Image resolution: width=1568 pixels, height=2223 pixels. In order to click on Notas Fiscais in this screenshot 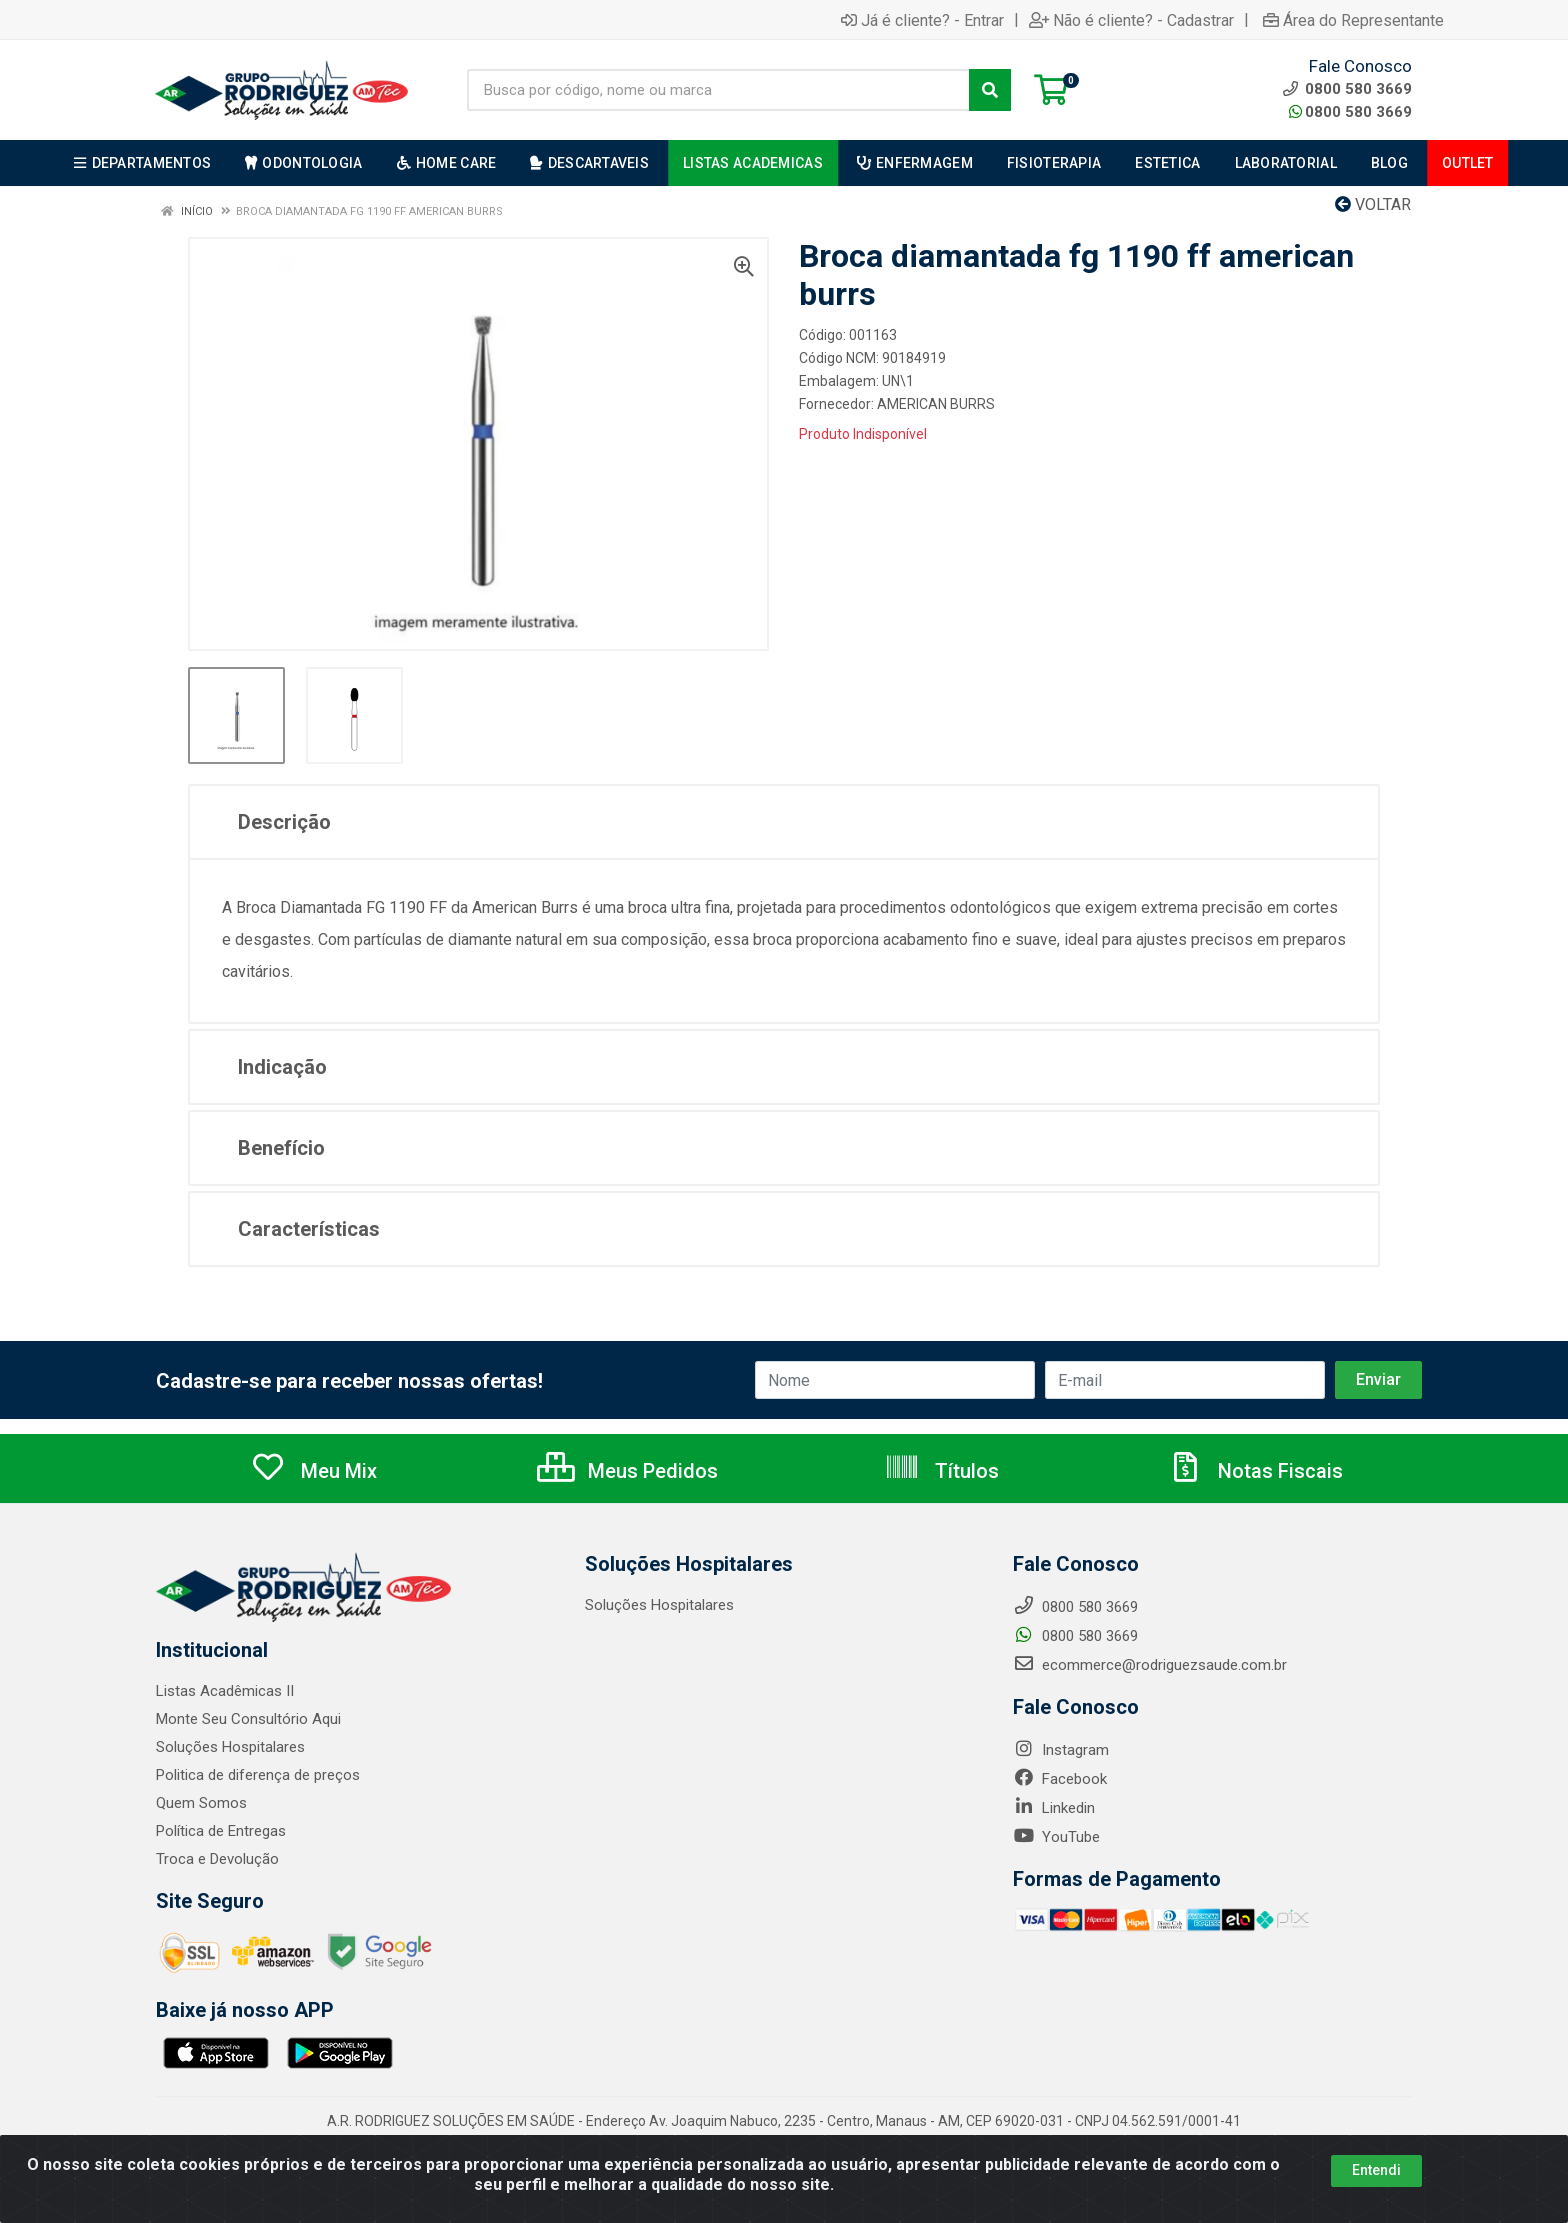, I will do `click(1255, 1471)`.